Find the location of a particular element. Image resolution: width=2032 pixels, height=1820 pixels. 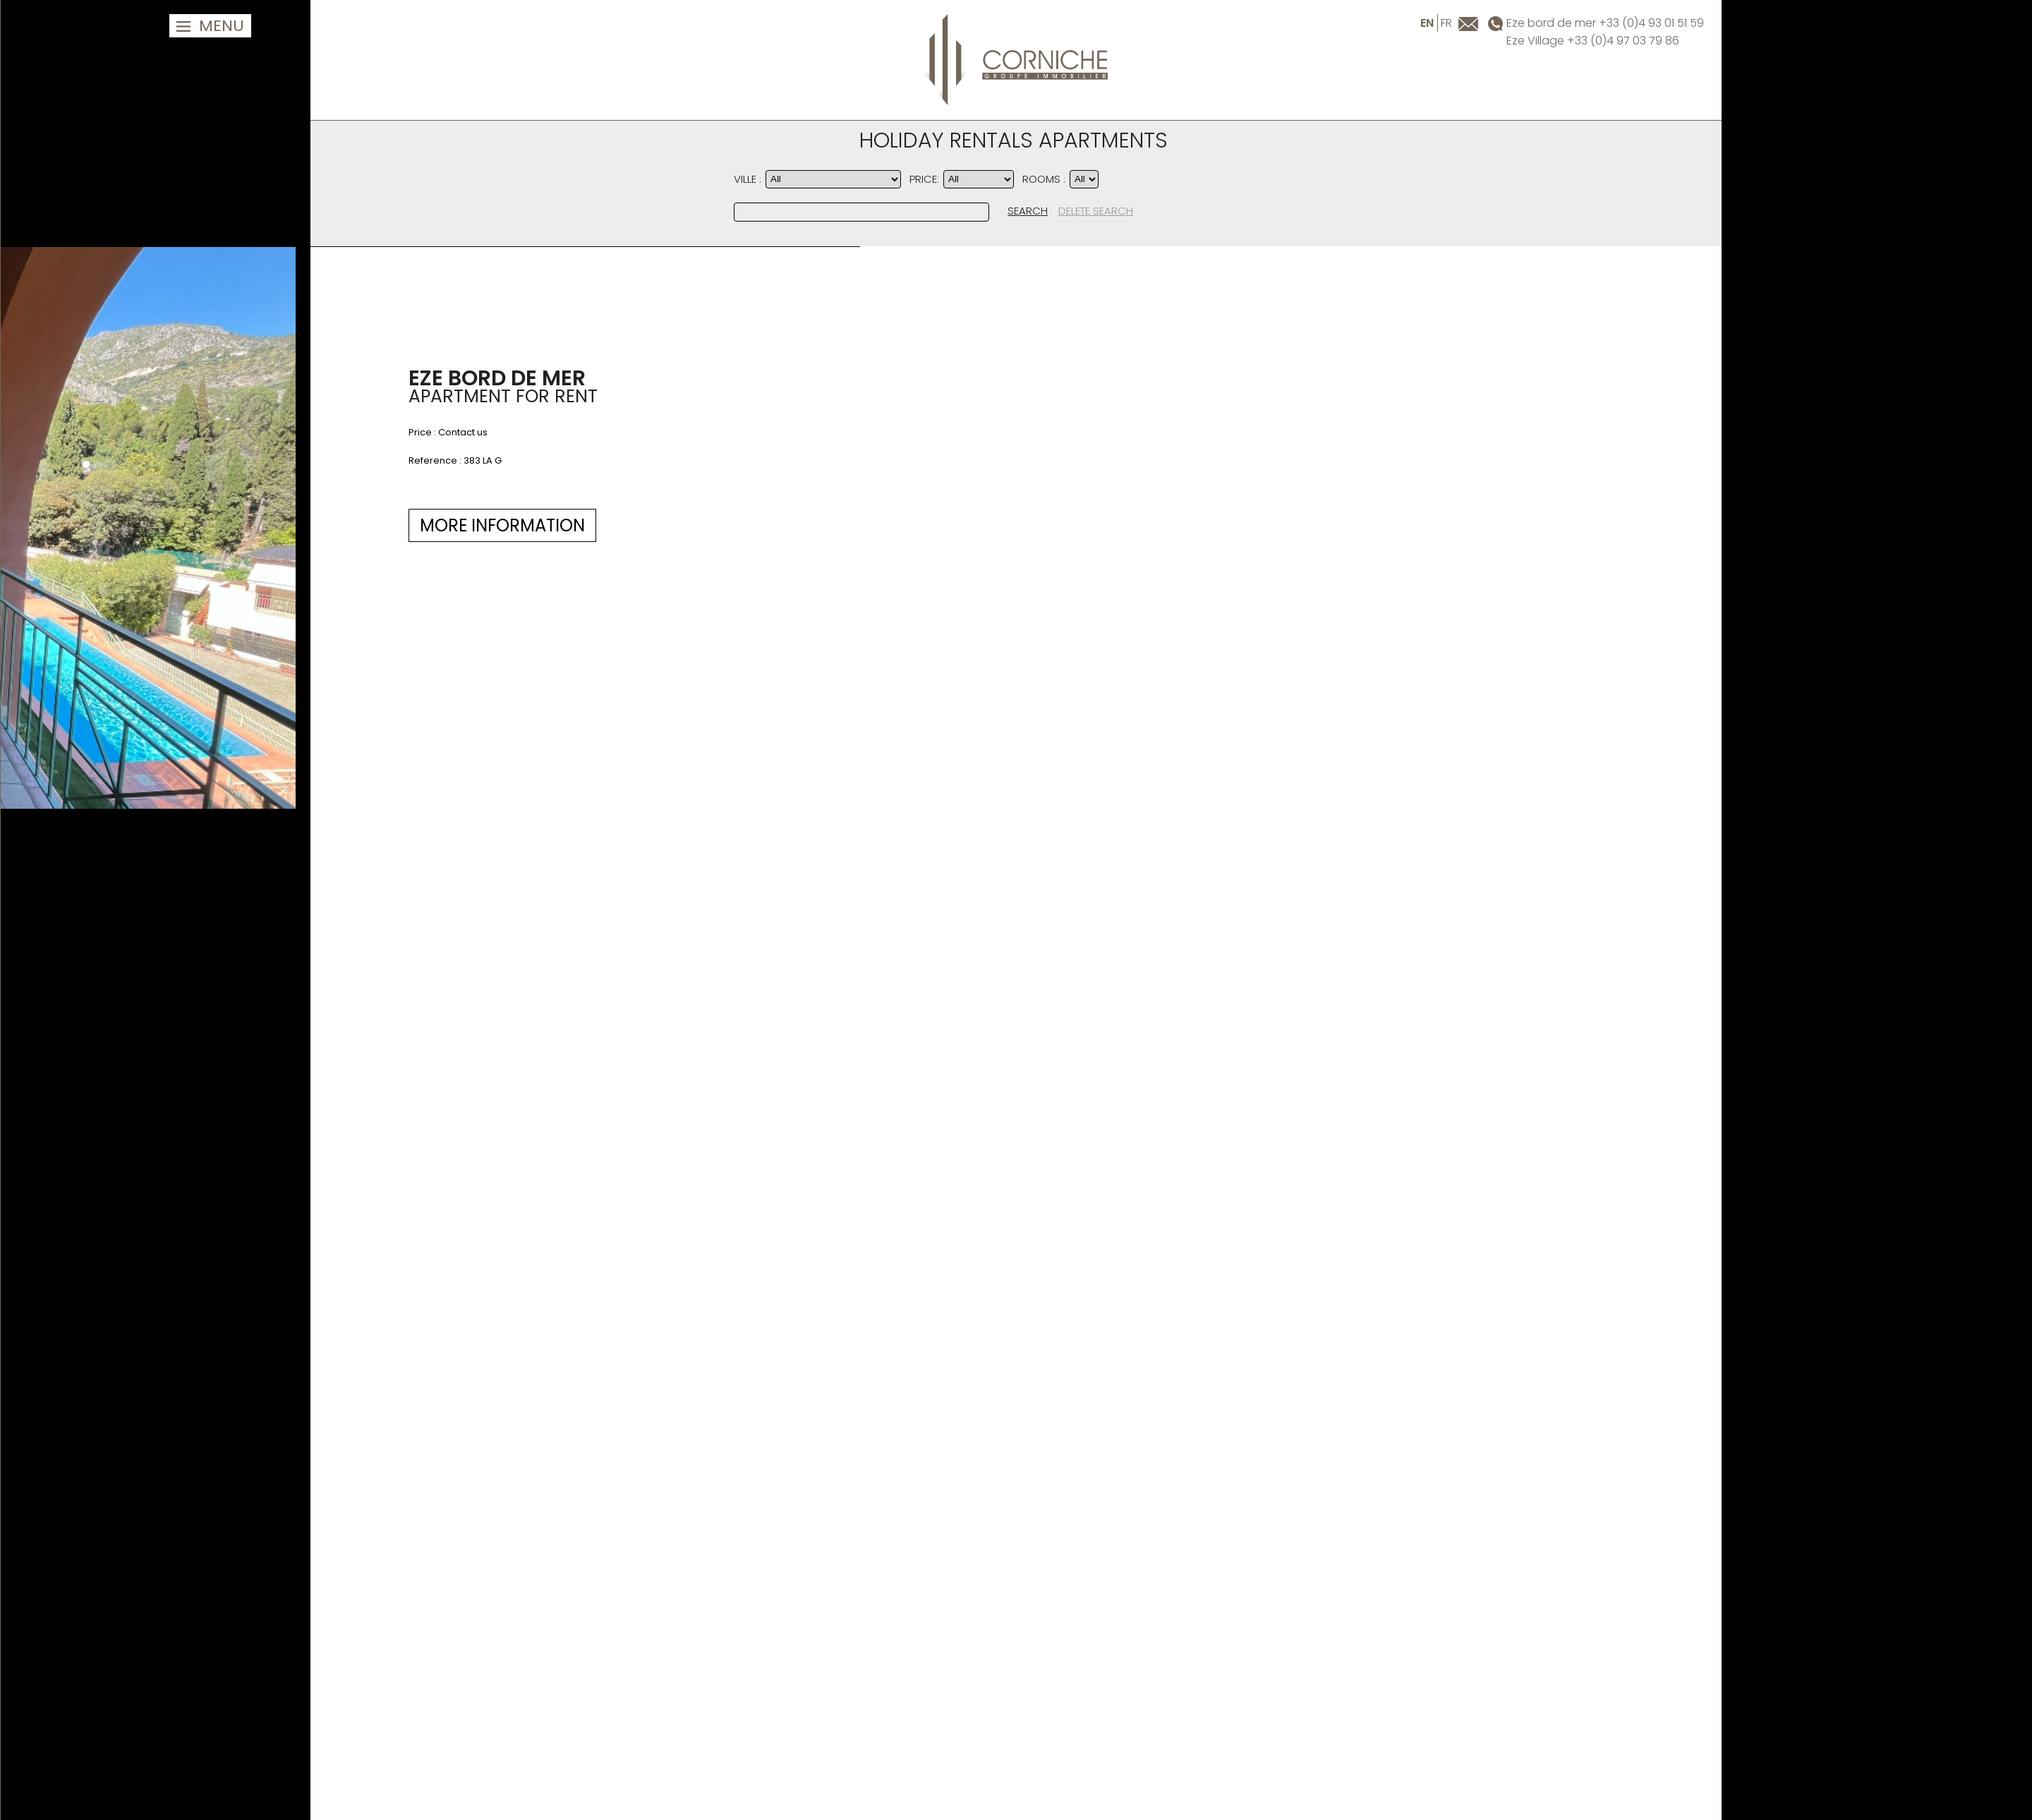

Rooms : is located at coordinates (1043, 178).